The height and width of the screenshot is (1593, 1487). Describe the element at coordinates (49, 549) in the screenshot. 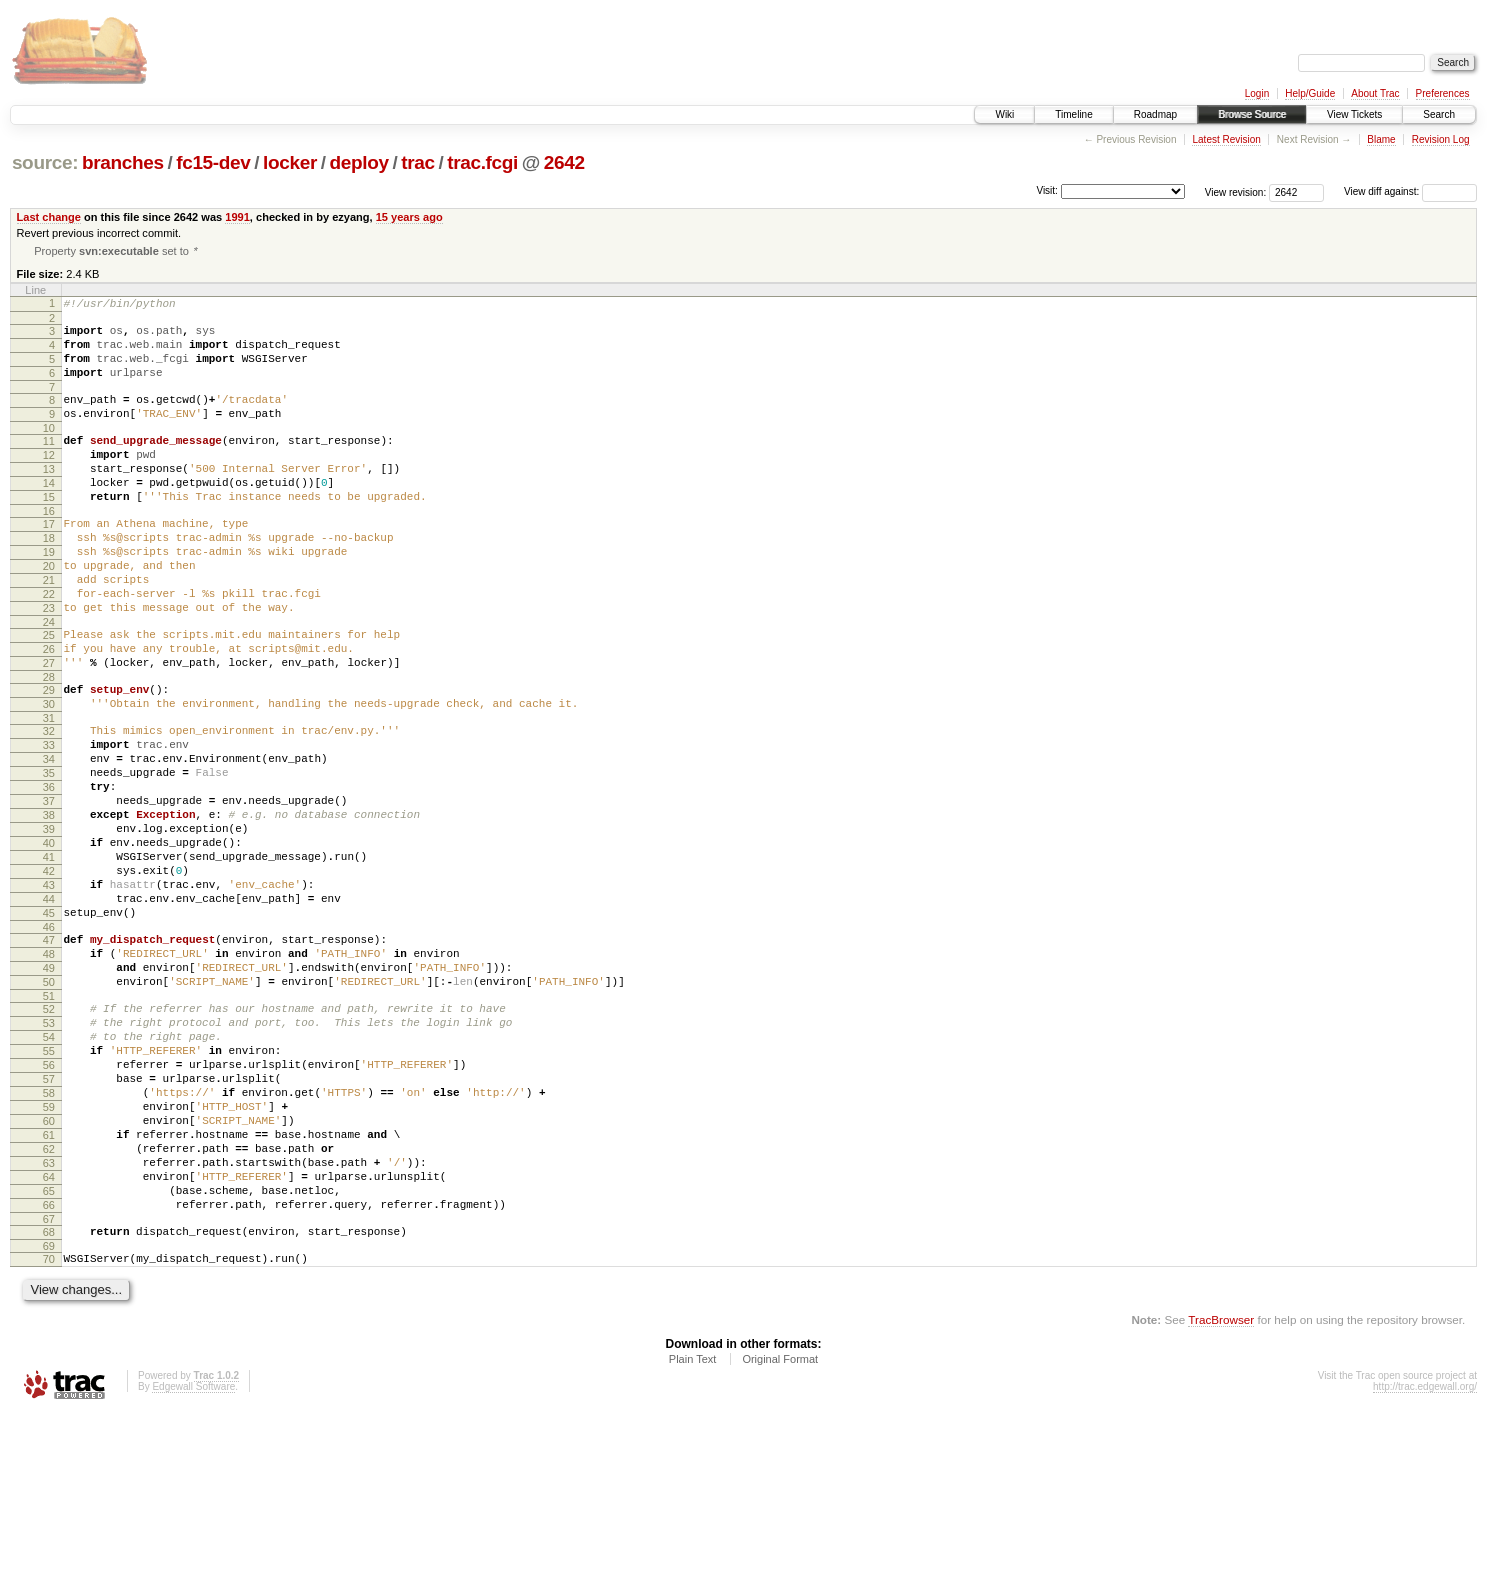

I see `16` at that location.